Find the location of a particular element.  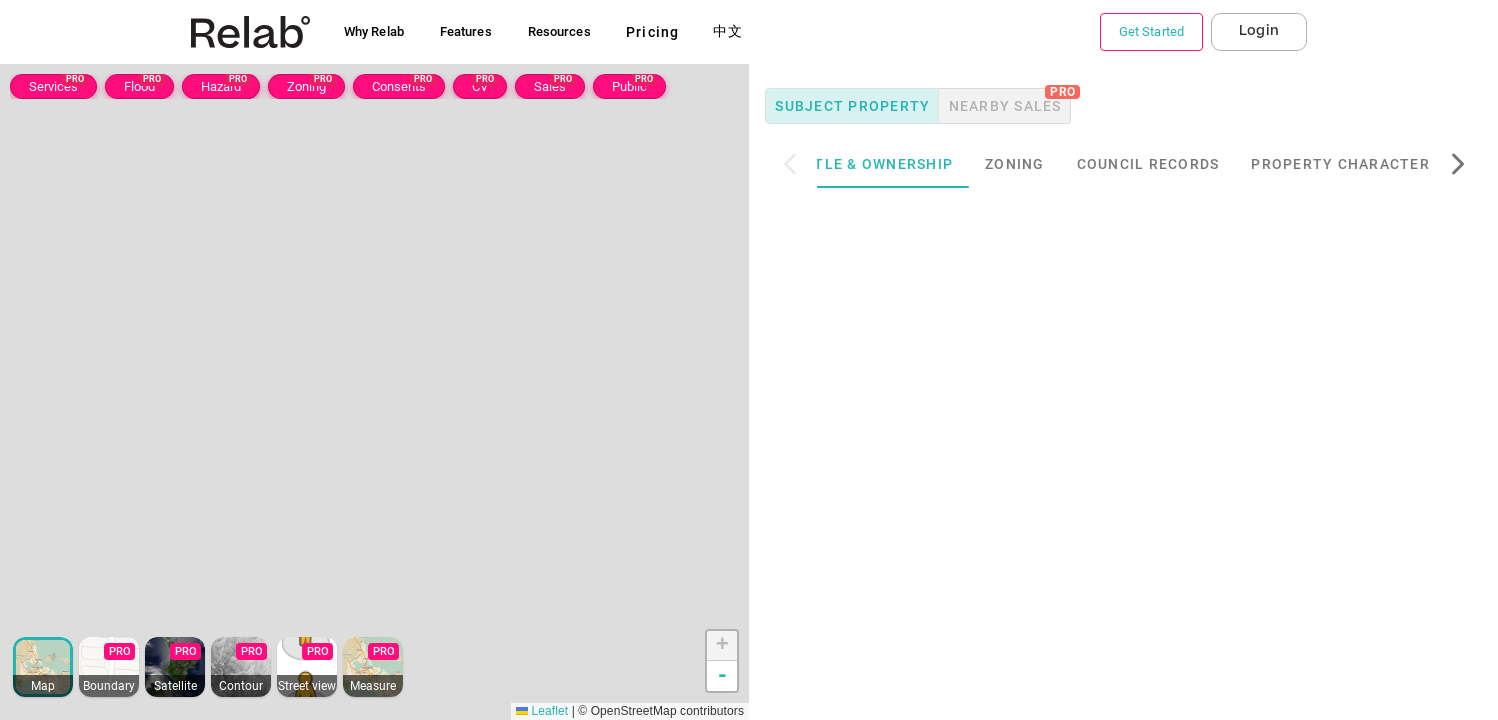

Leaflet is located at coordinates (542, 711).